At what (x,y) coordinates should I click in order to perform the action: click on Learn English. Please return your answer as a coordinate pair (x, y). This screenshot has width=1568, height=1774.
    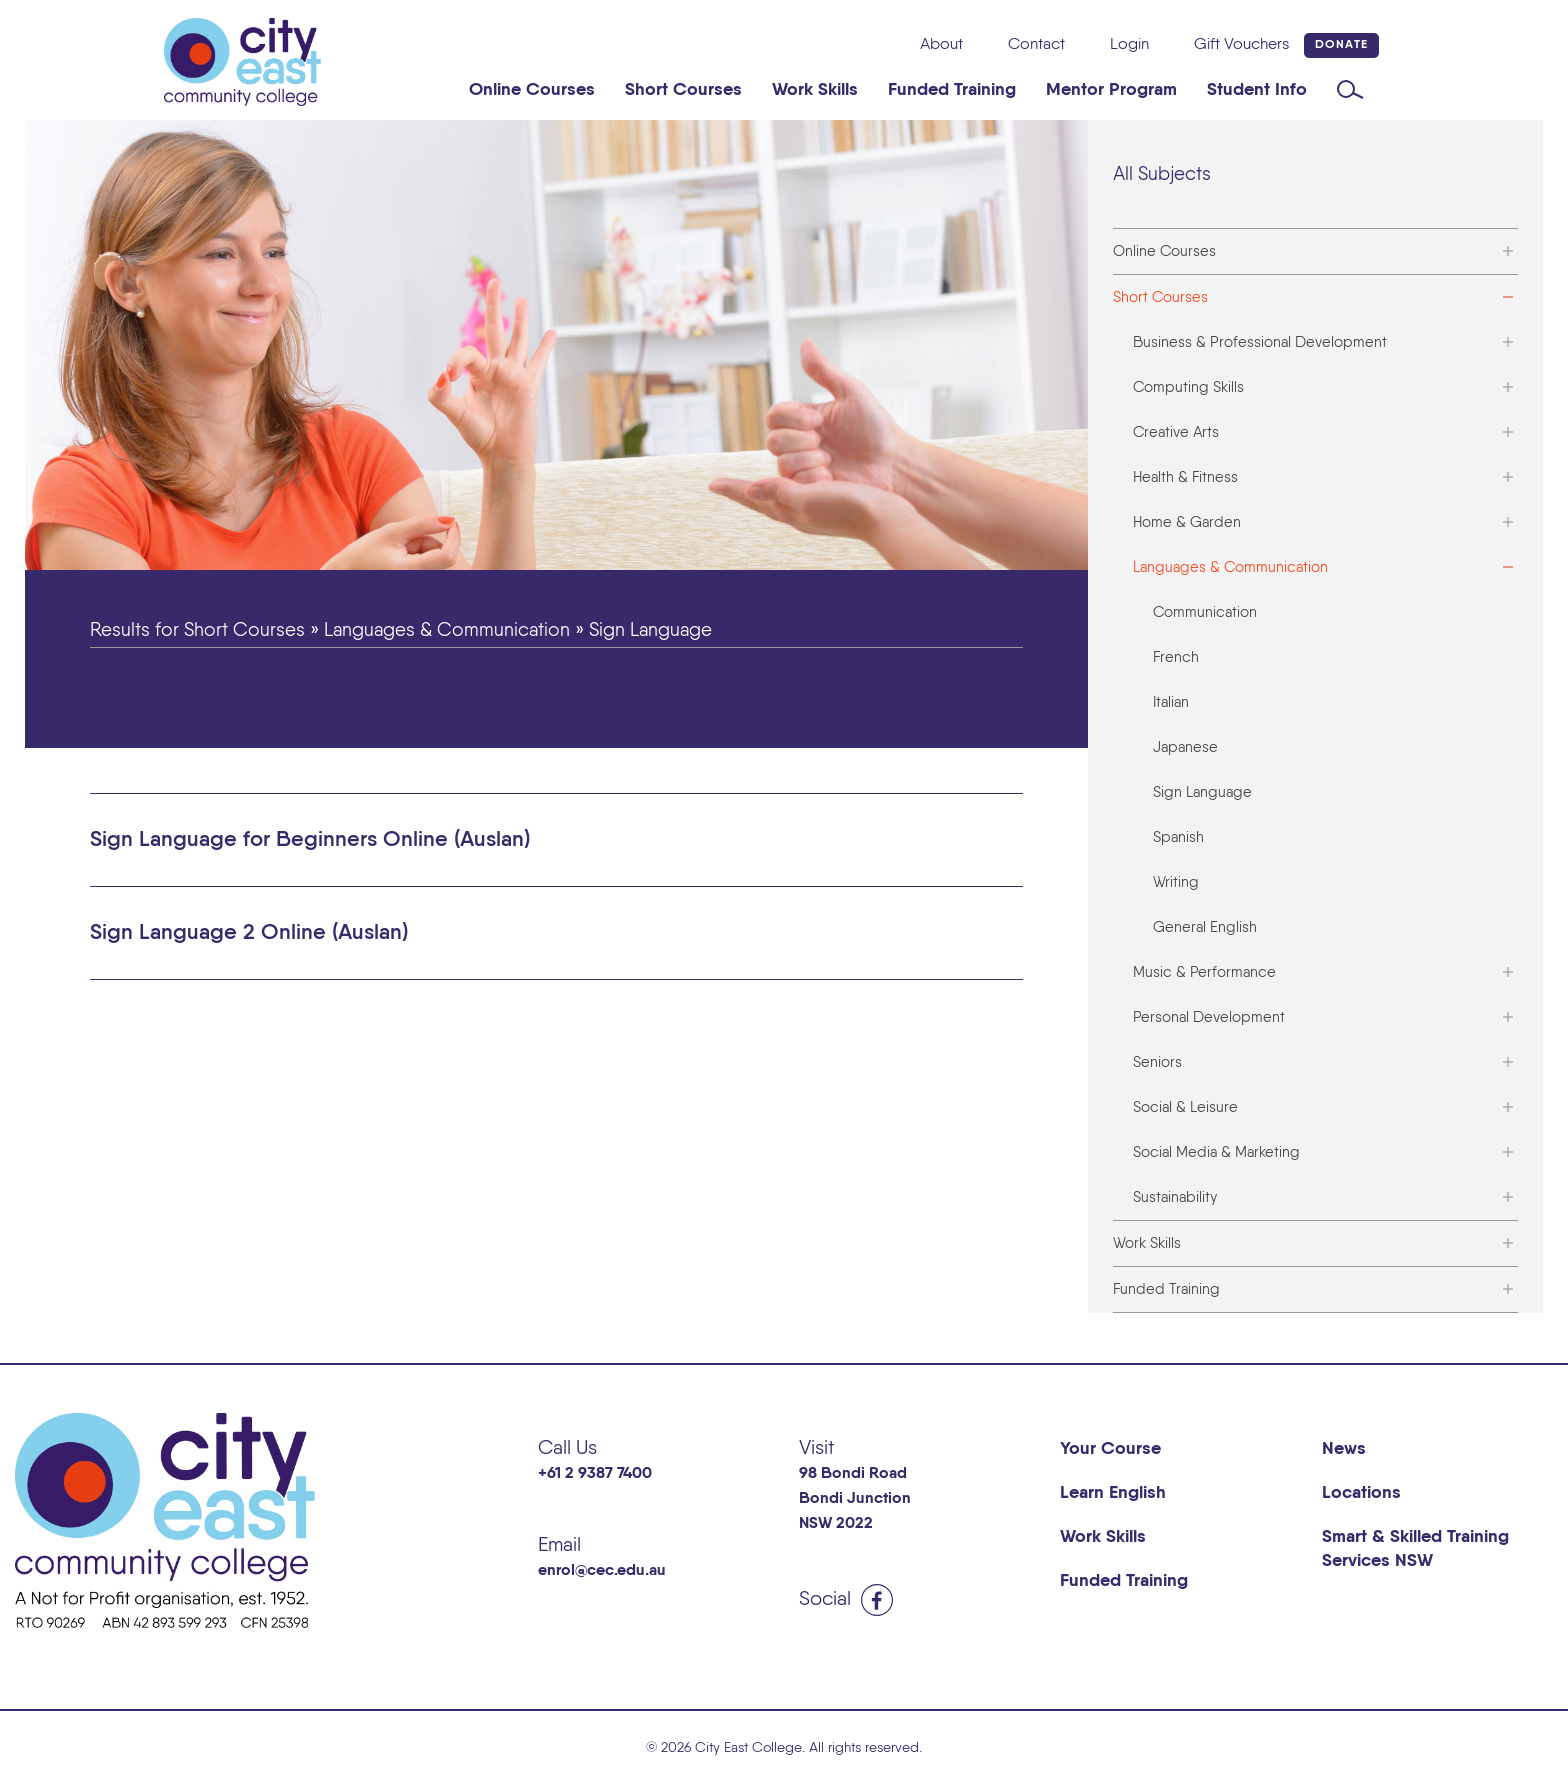
    Looking at the image, I should click on (1113, 1493).